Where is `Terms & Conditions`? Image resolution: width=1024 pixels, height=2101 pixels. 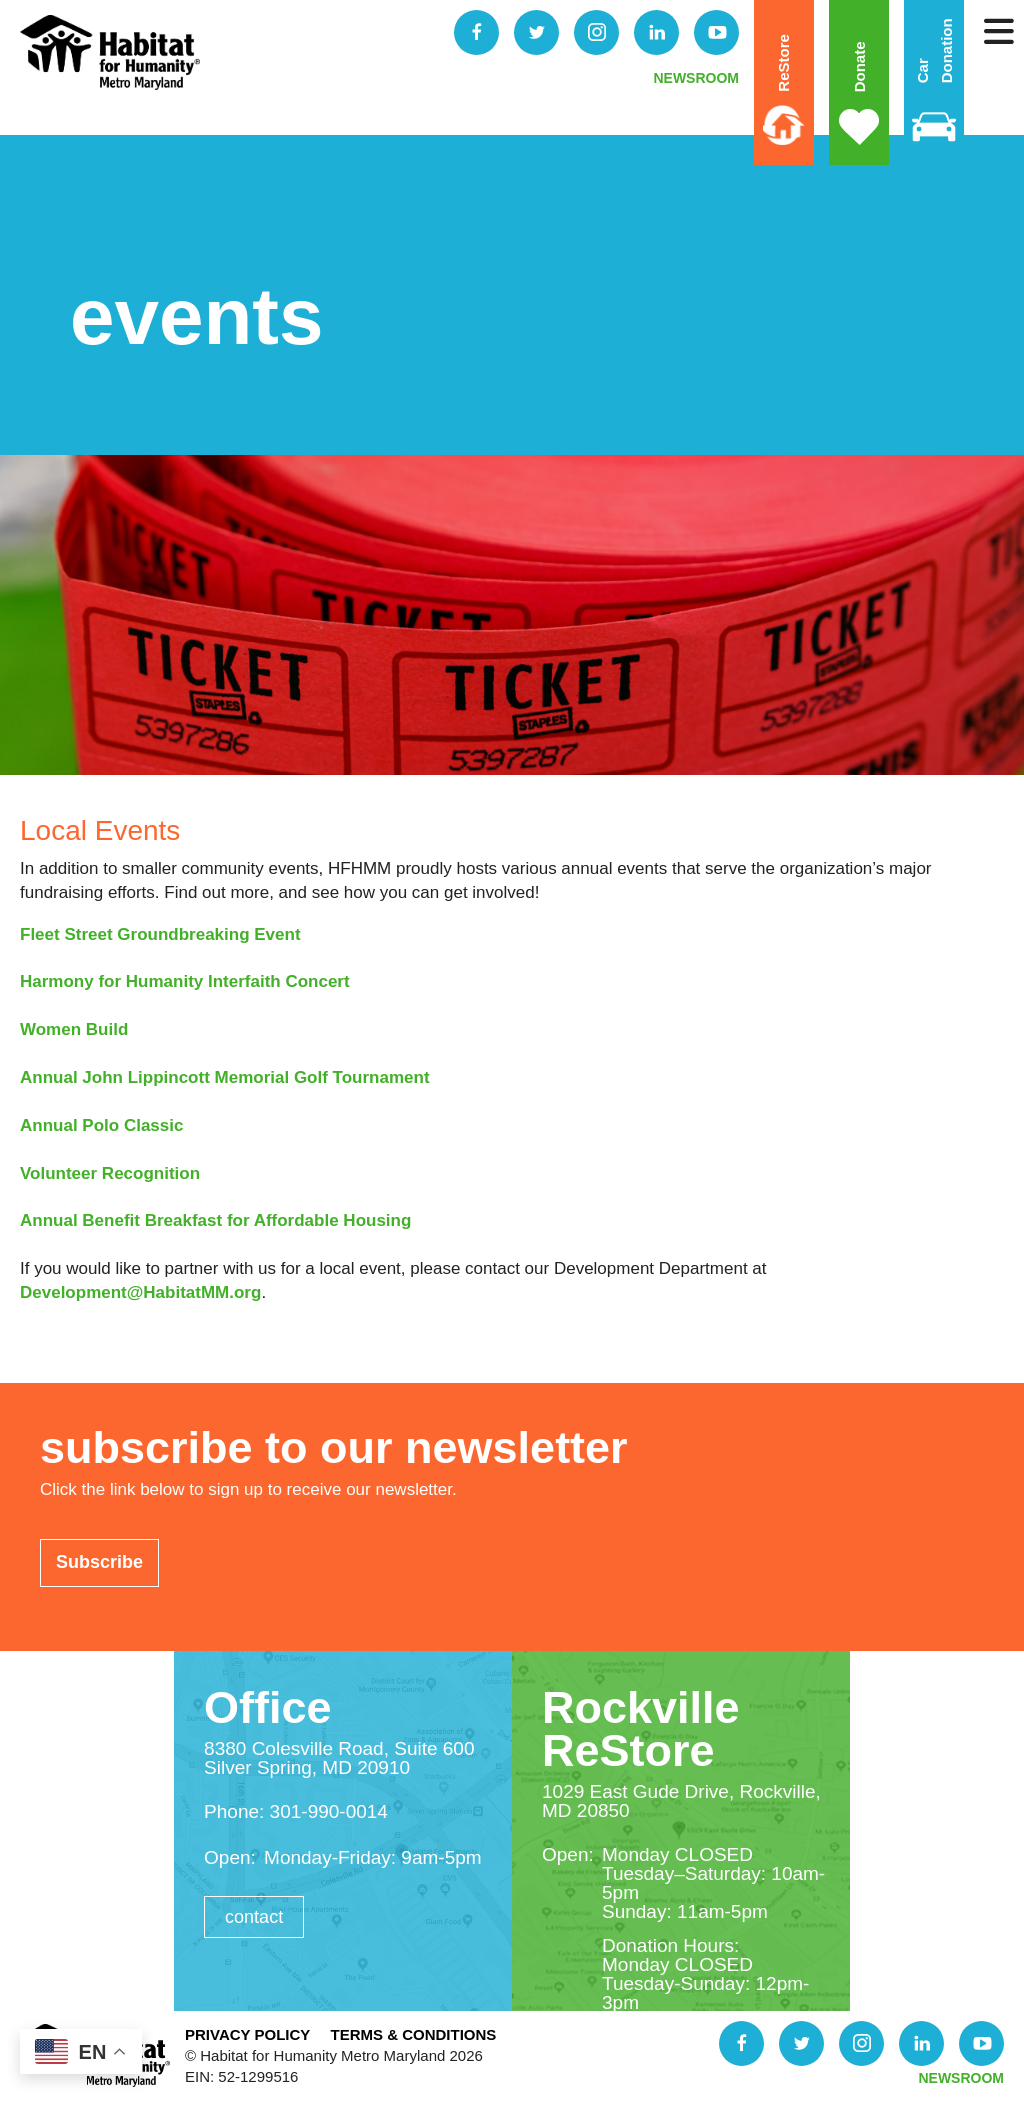
Terms & Conditions is located at coordinates (413, 2034).